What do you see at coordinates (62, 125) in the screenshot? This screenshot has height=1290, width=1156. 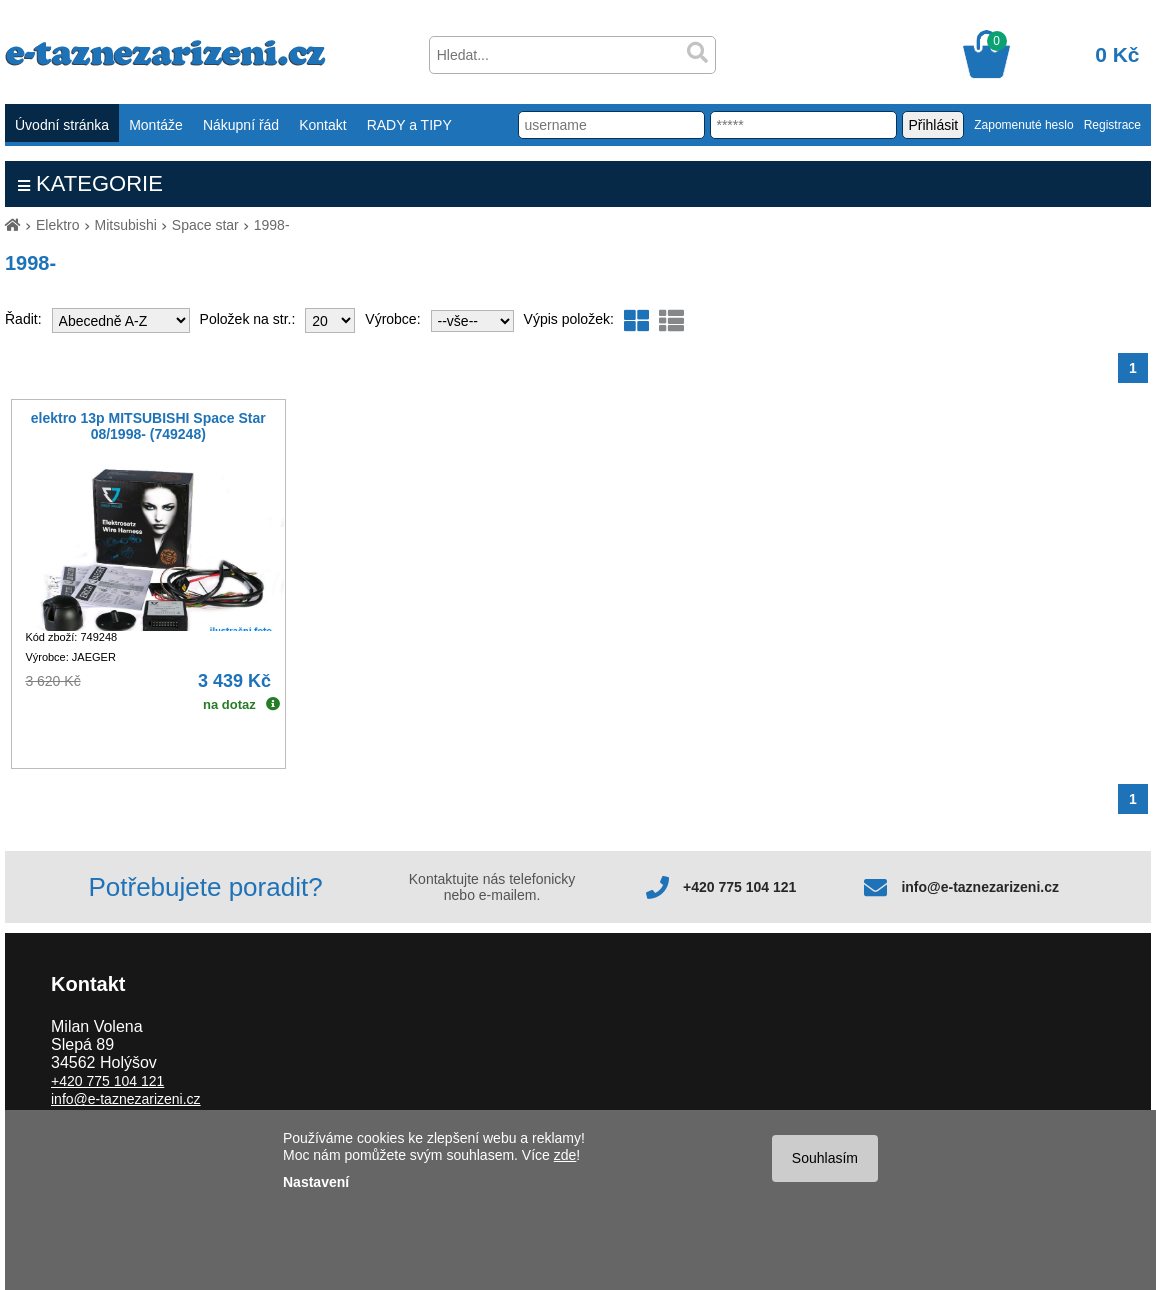 I see `Úvodní stránka` at bounding box center [62, 125].